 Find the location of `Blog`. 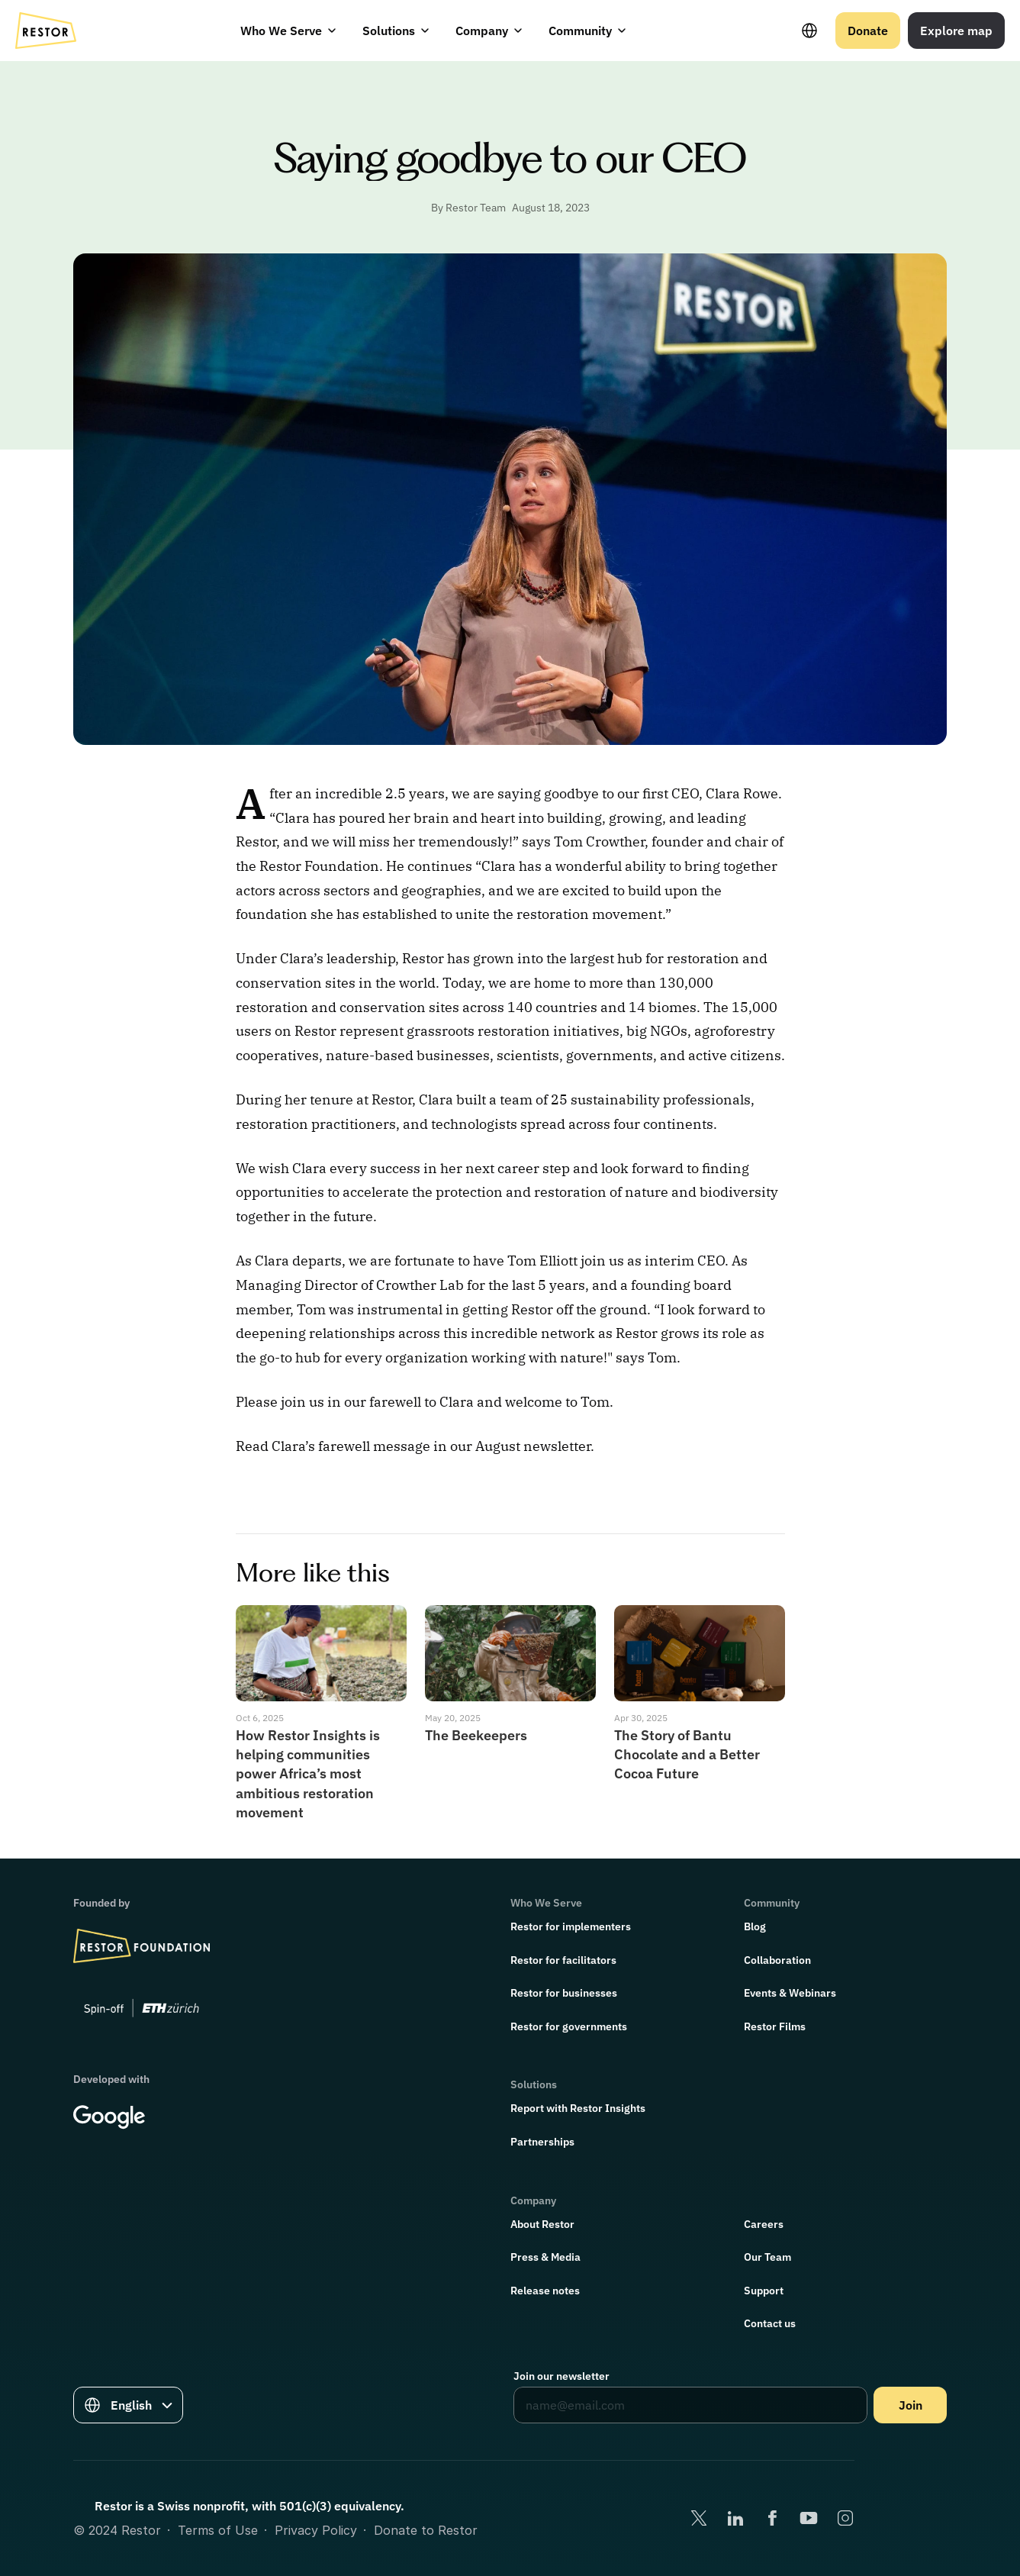

Blog is located at coordinates (755, 1926).